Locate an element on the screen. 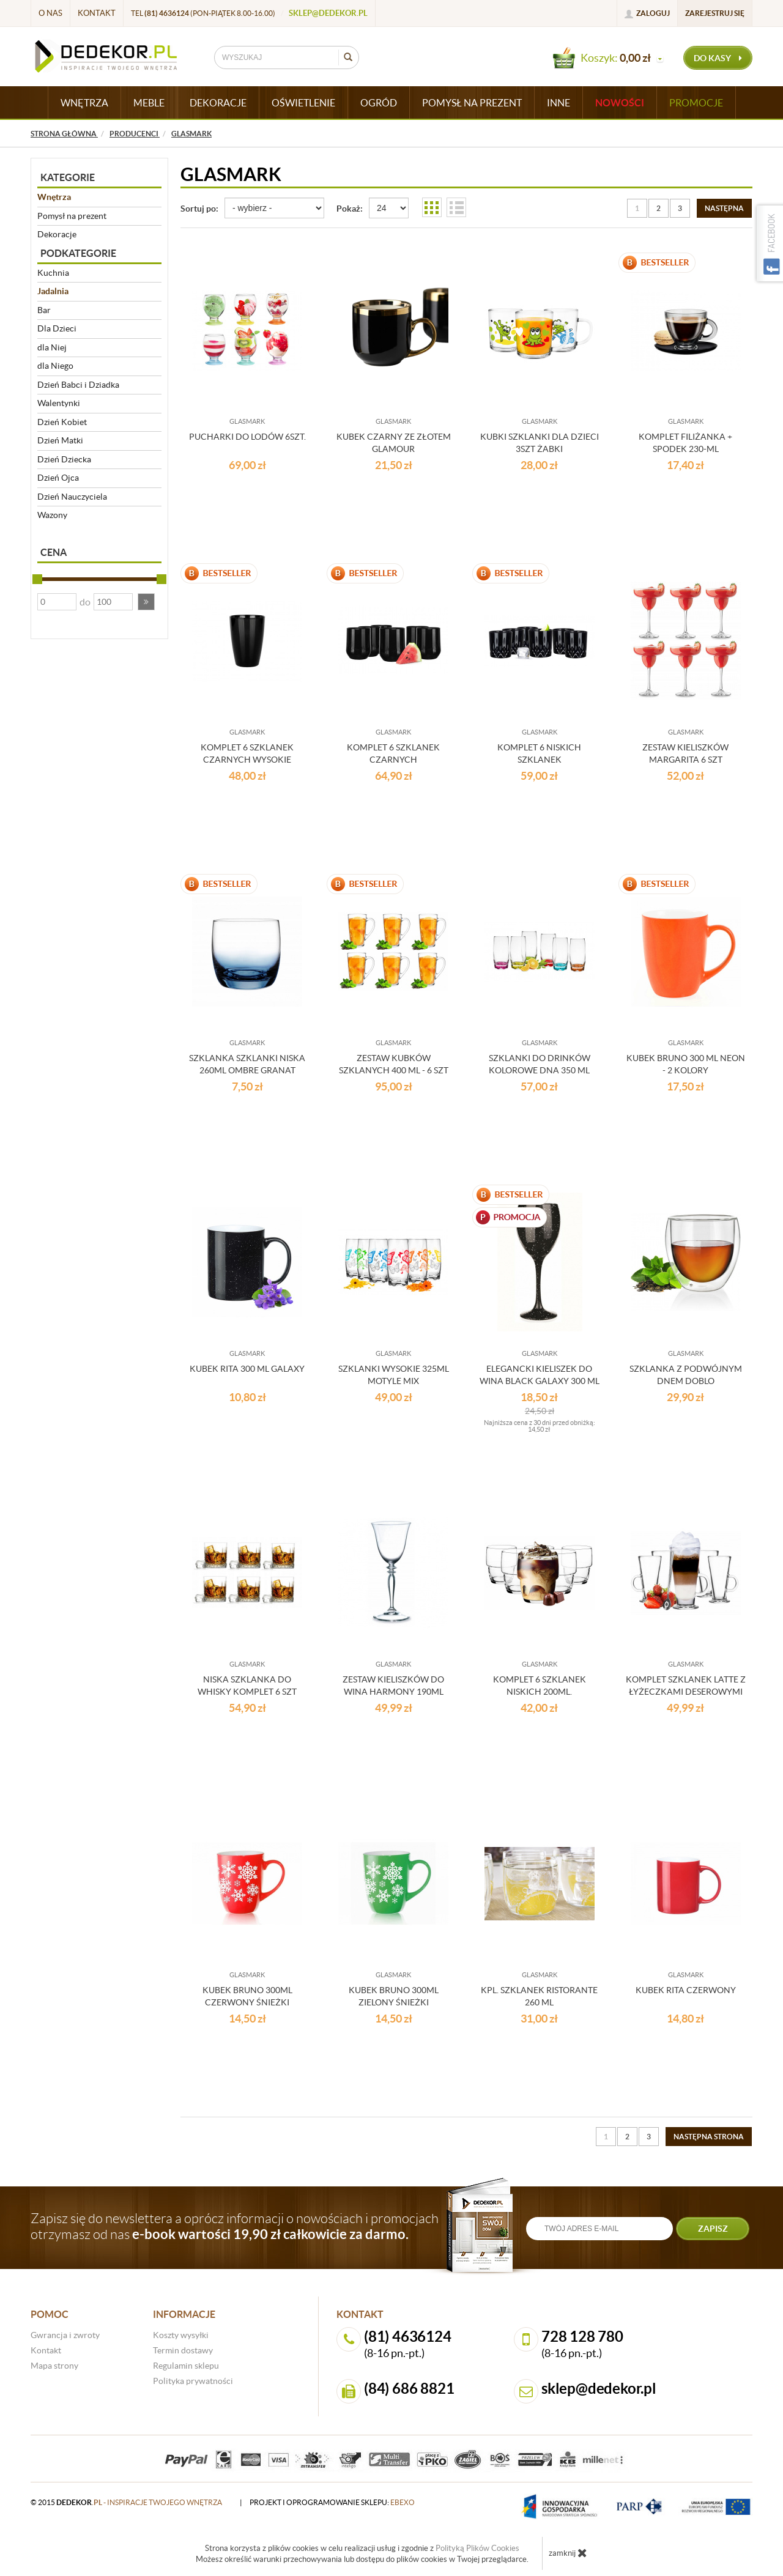 This screenshot has width=783, height=2576. OŚWIETLENIE is located at coordinates (303, 102).